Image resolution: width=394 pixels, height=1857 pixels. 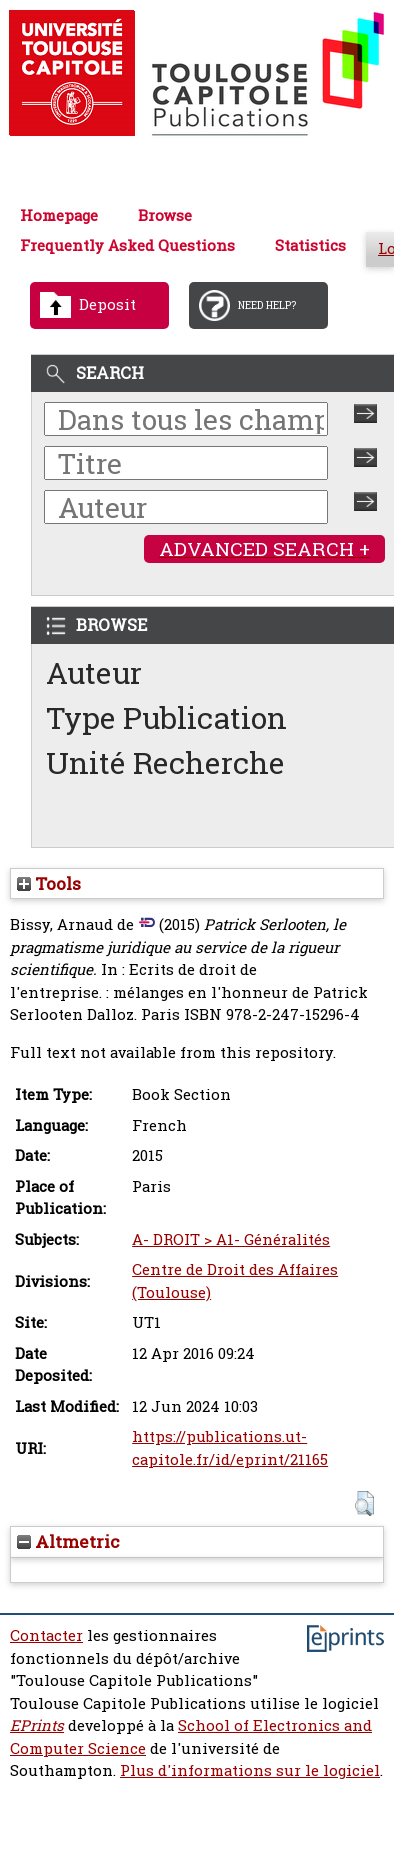 I want to click on Auteur, so click(x=94, y=672).